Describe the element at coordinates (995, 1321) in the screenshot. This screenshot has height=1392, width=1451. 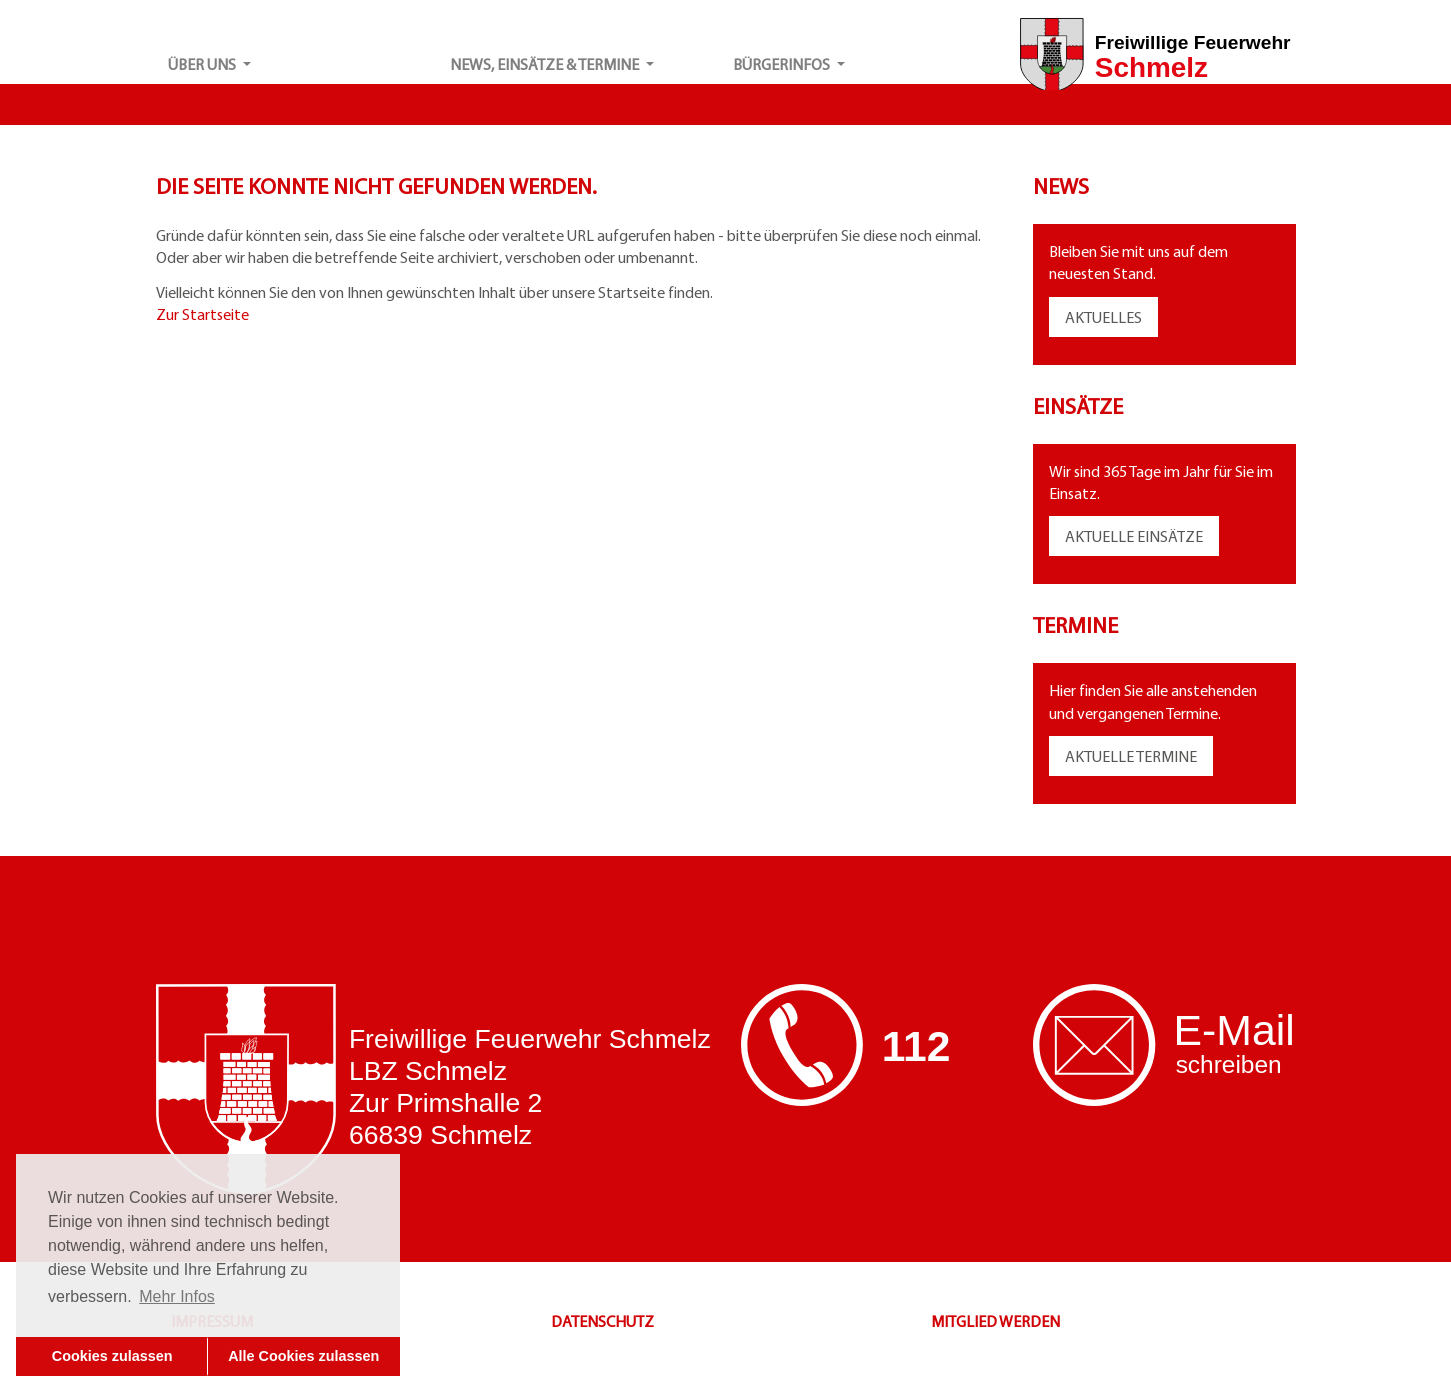
I see `MITGLIED WERDEN` at that location.